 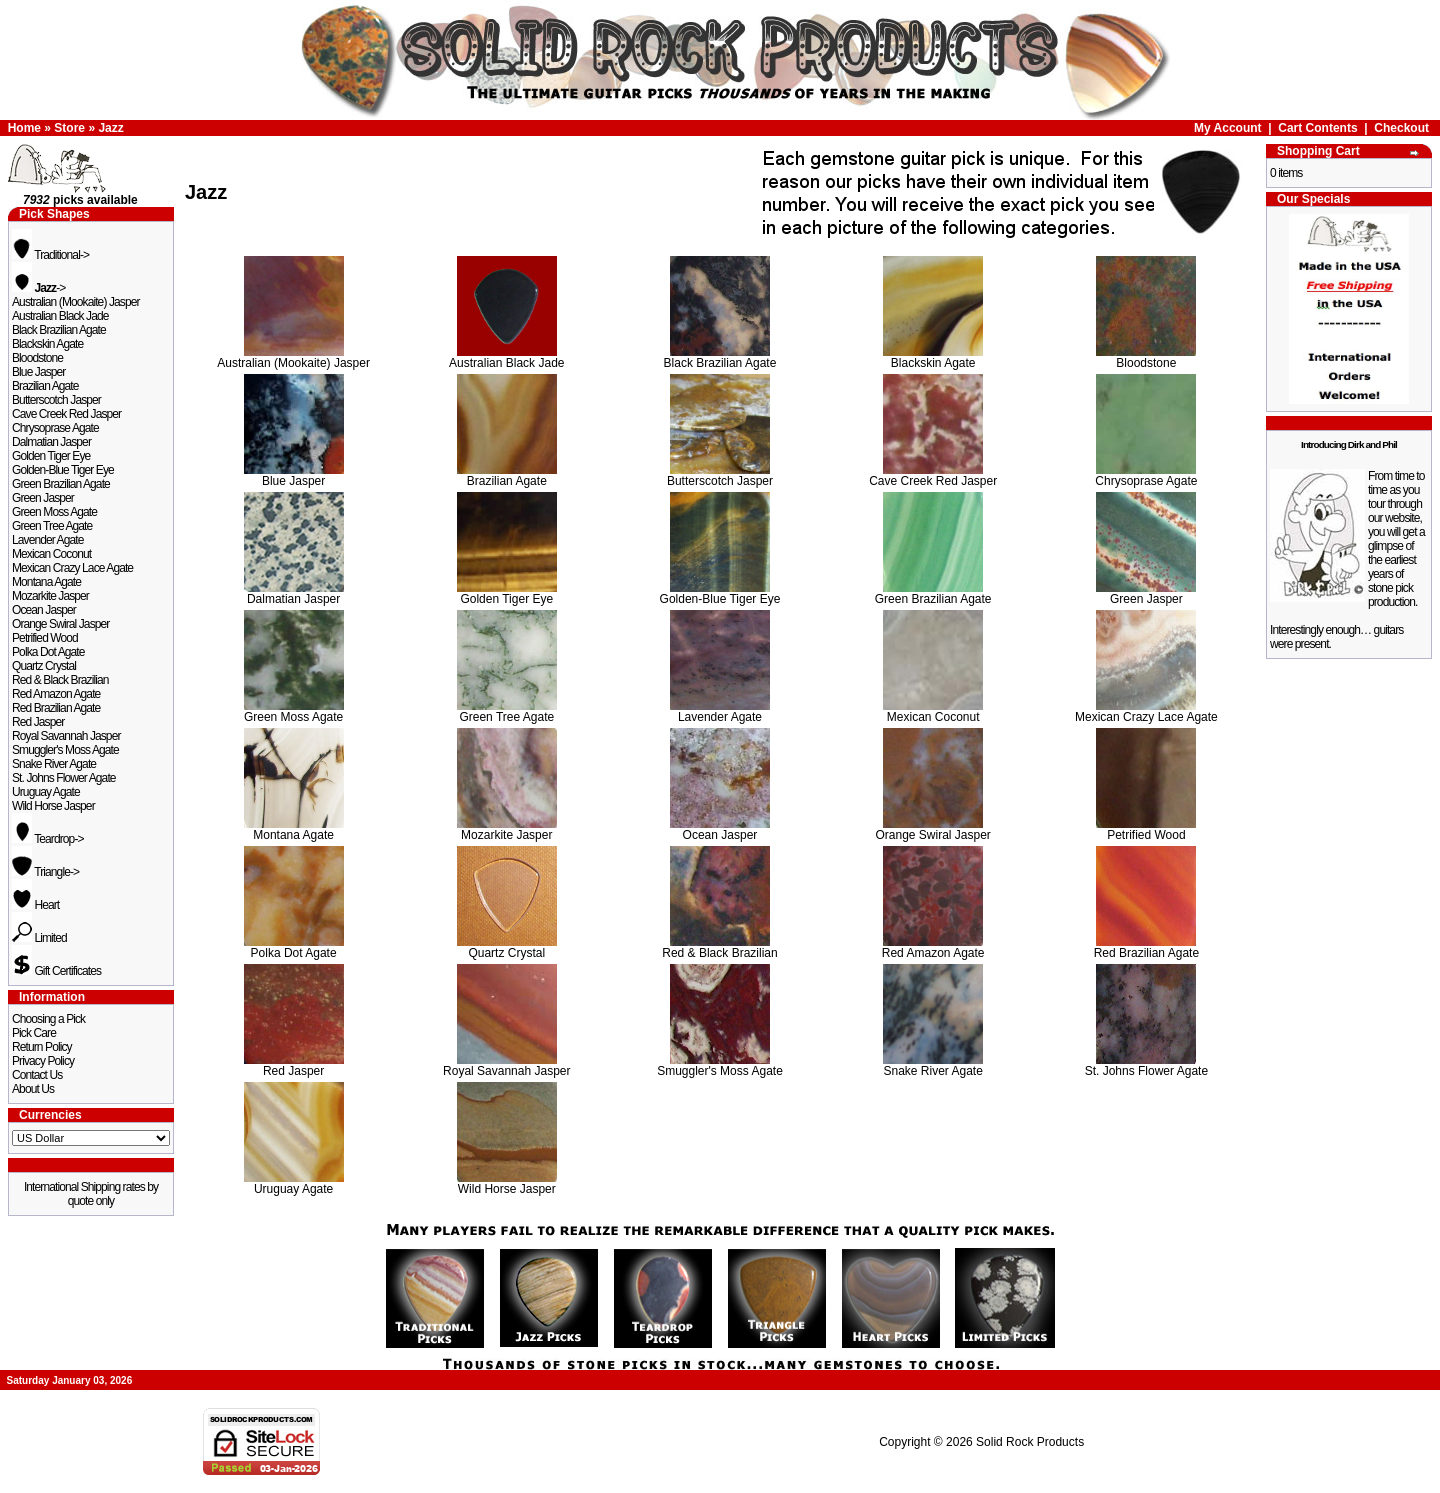 I want to click on Choosing a Pick, so click(x=48, y=1019).